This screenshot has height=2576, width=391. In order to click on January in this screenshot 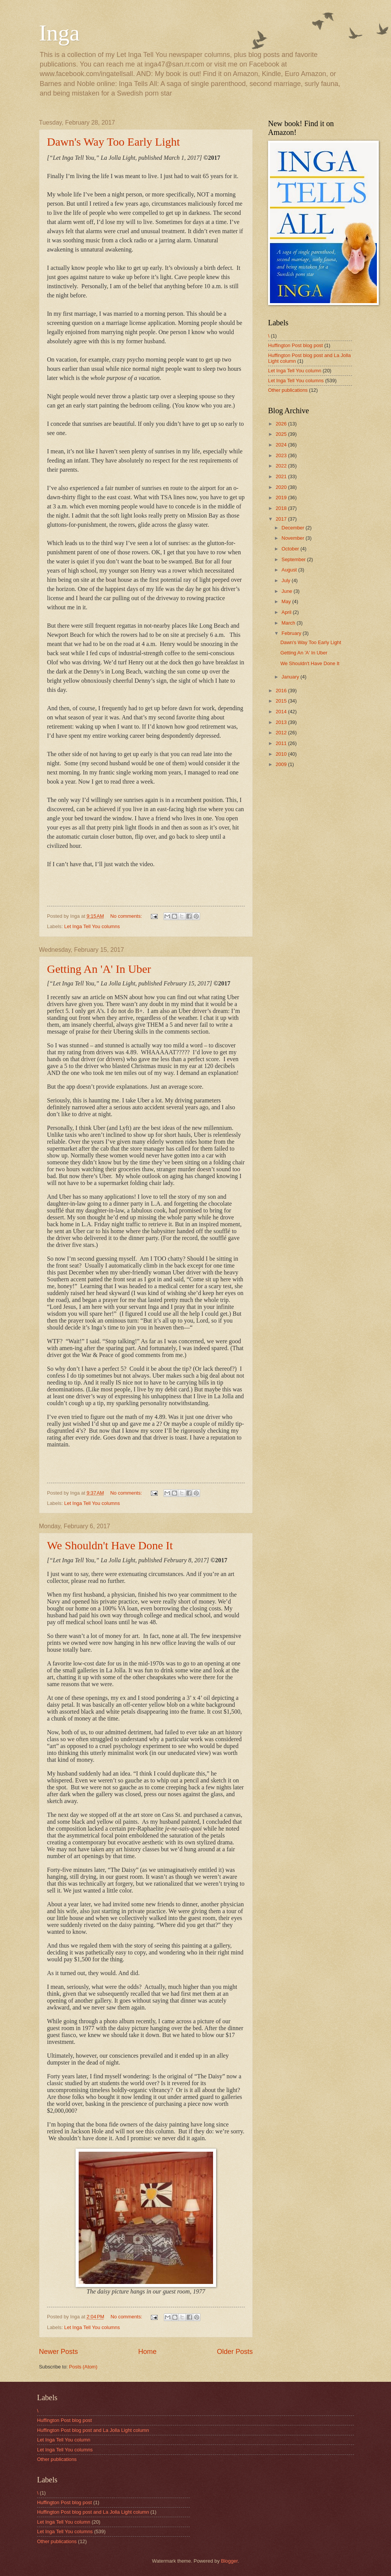, I will do `click(290, 677)`.